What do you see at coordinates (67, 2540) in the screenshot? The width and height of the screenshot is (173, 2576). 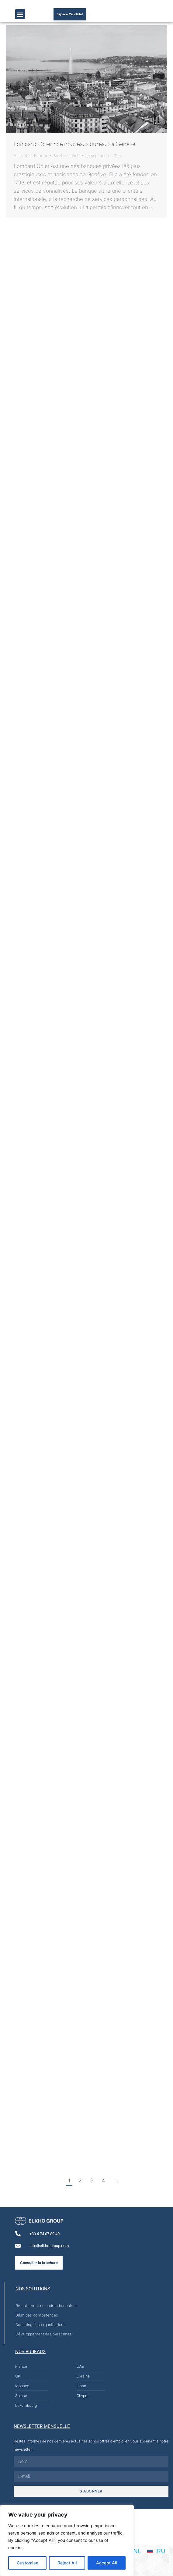 I see `[region]` at bounding box center [67, 2540].